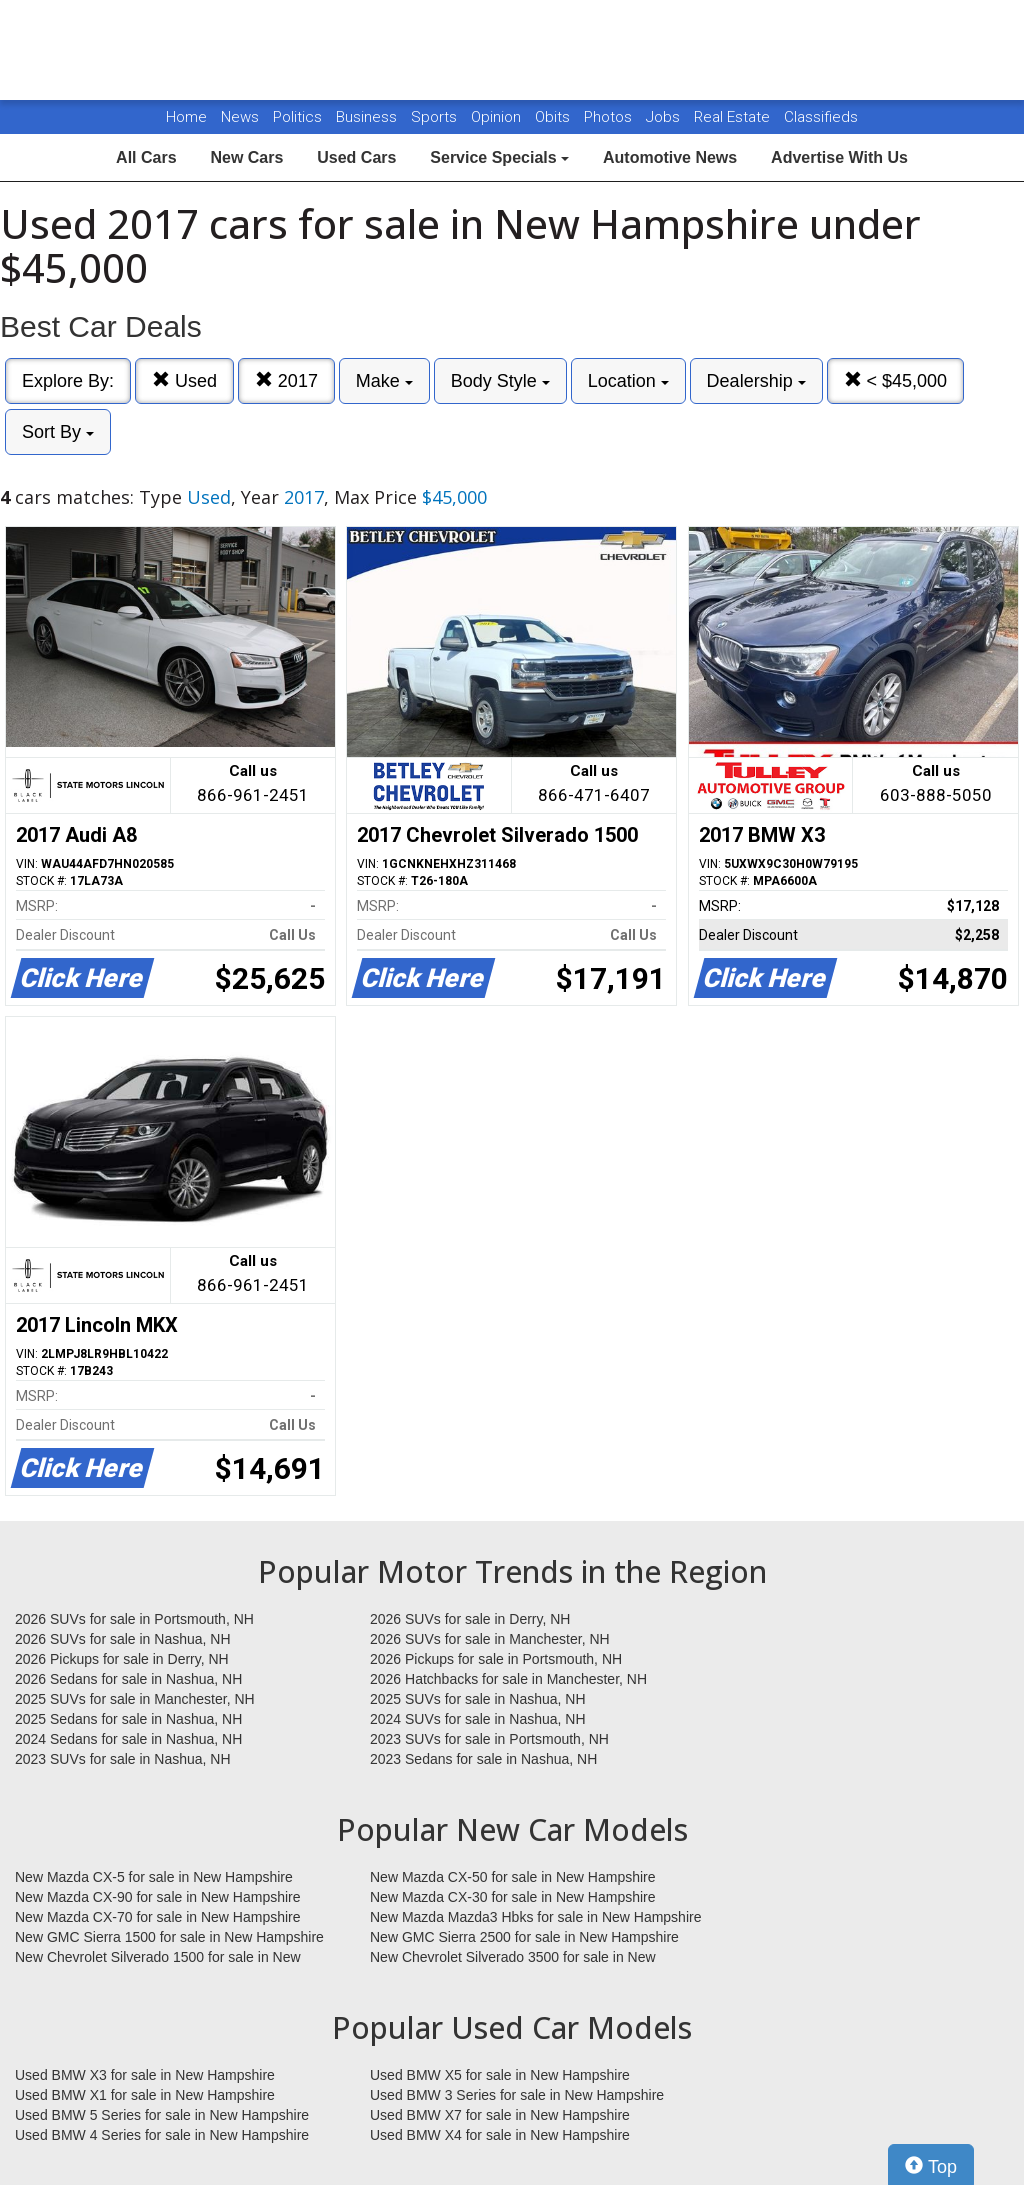 The height and width of the screenshot is (2185, 1024). Describe the element at coordinates (490, 1639) in the screenshot. I see `2026 SUVs for sale in Manchester, NH` at that location.